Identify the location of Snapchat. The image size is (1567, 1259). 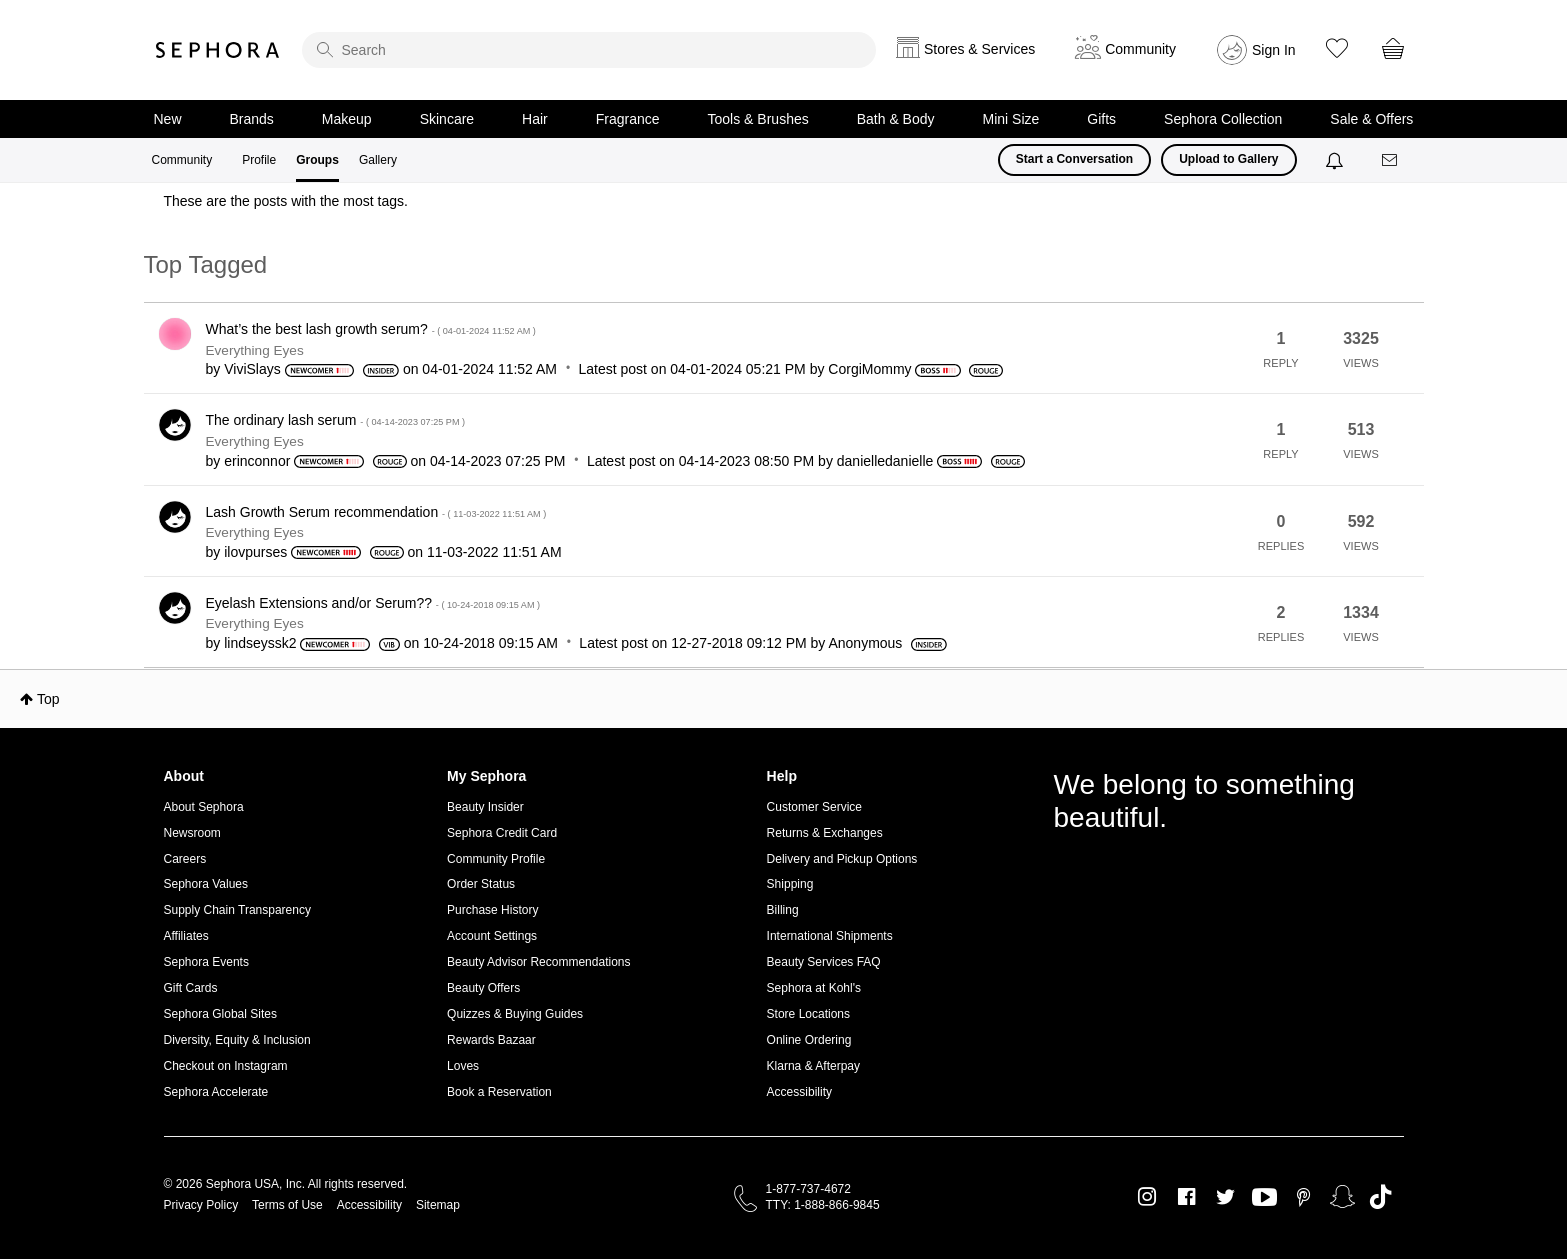
(1342, 1197).